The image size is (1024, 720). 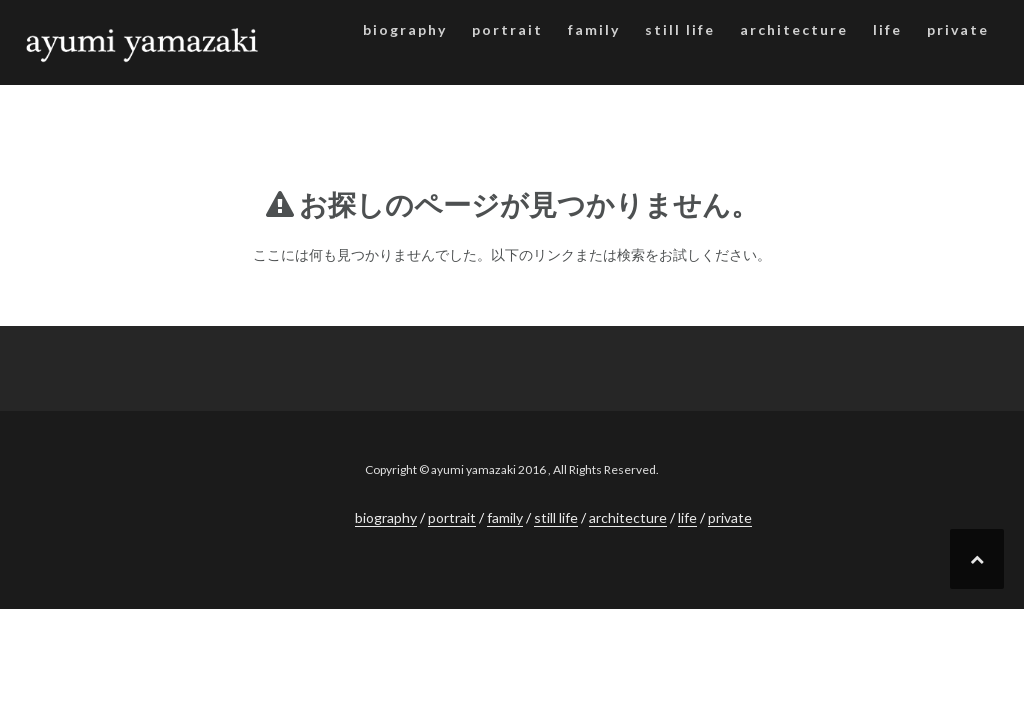 I want to click on portrait, so click(x=507, y=29).